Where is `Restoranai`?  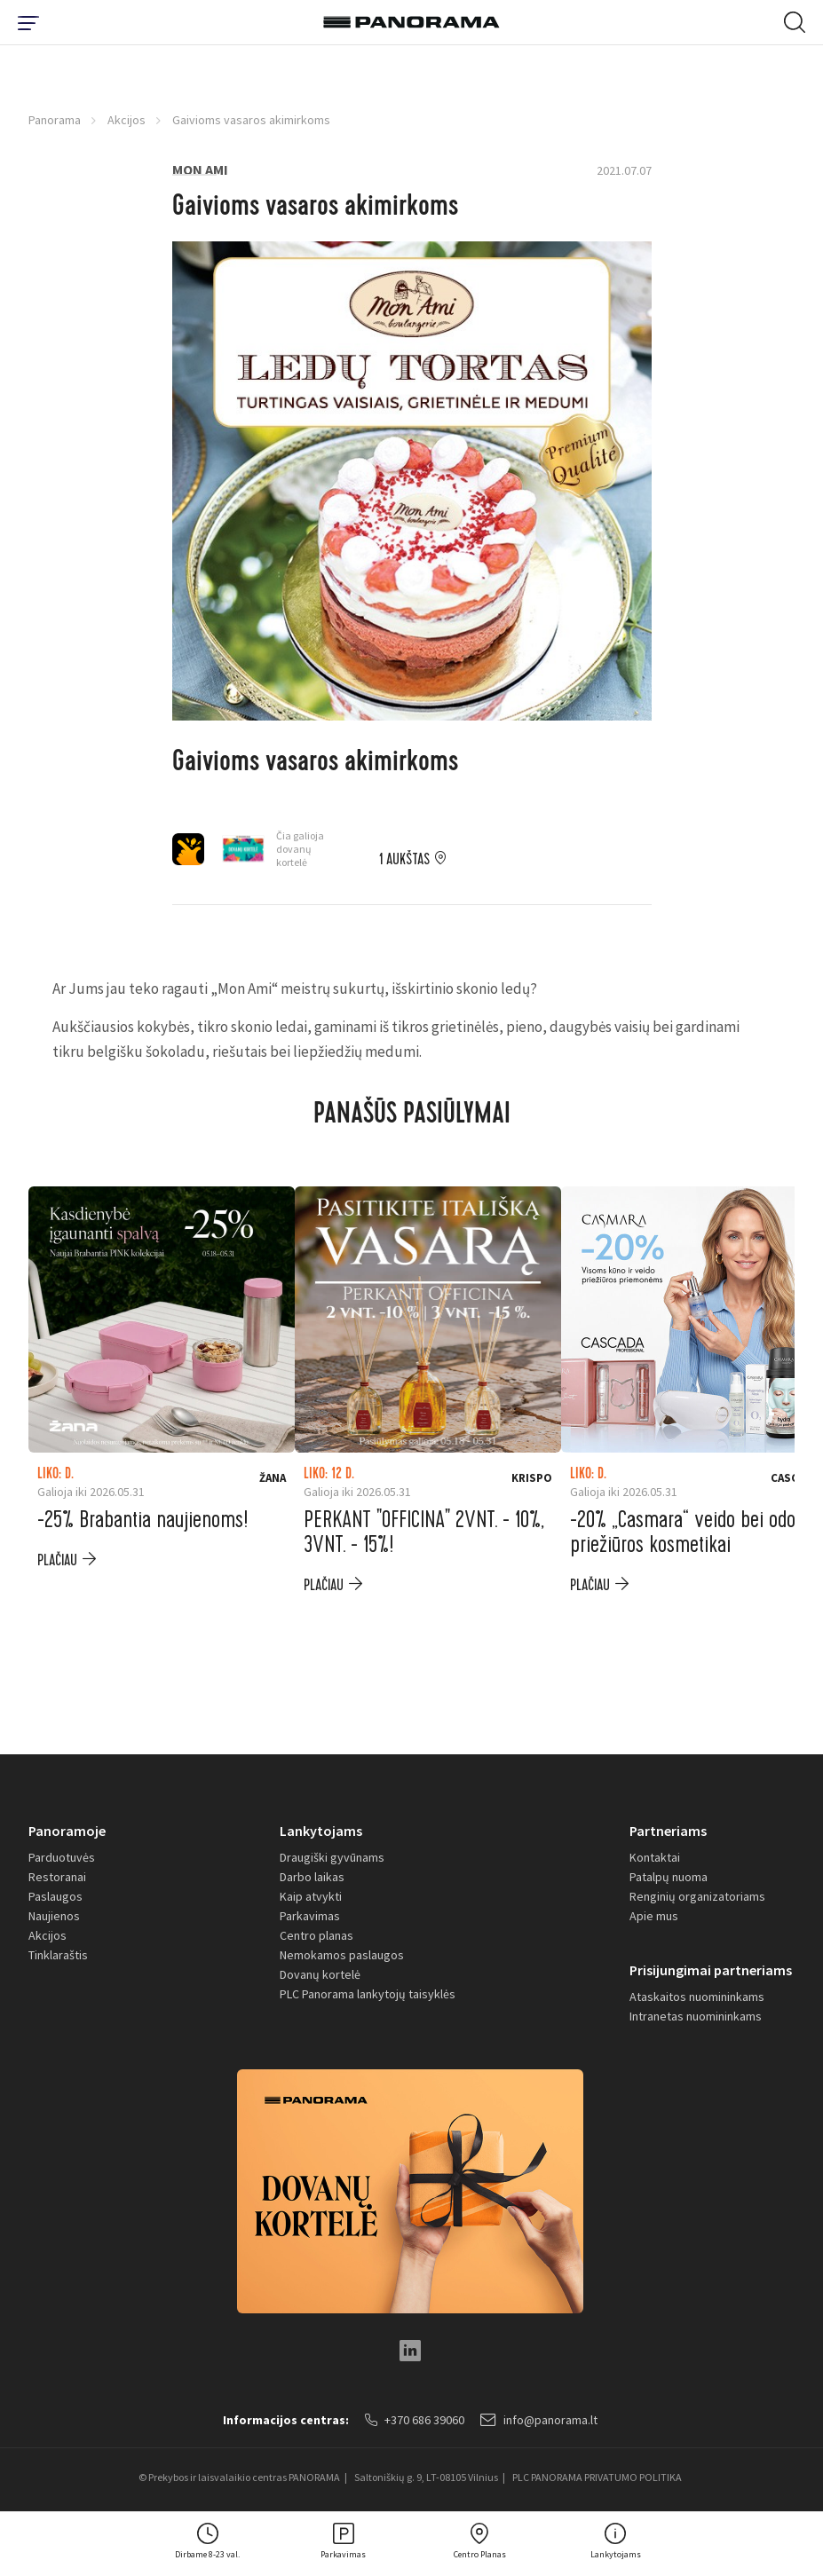 Restoranai is located at coordinates (57, 1877).